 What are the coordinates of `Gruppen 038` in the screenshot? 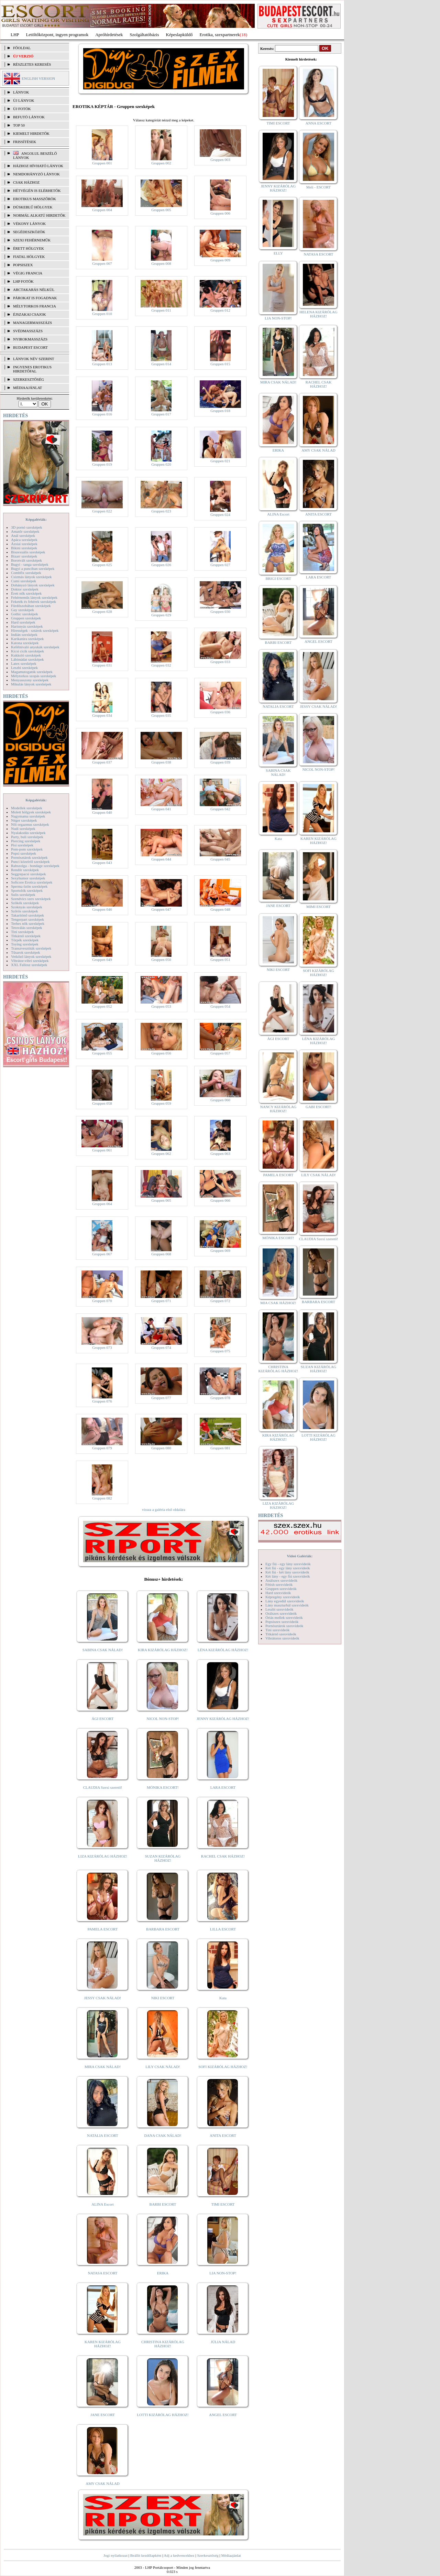 It's located at (161, 762).